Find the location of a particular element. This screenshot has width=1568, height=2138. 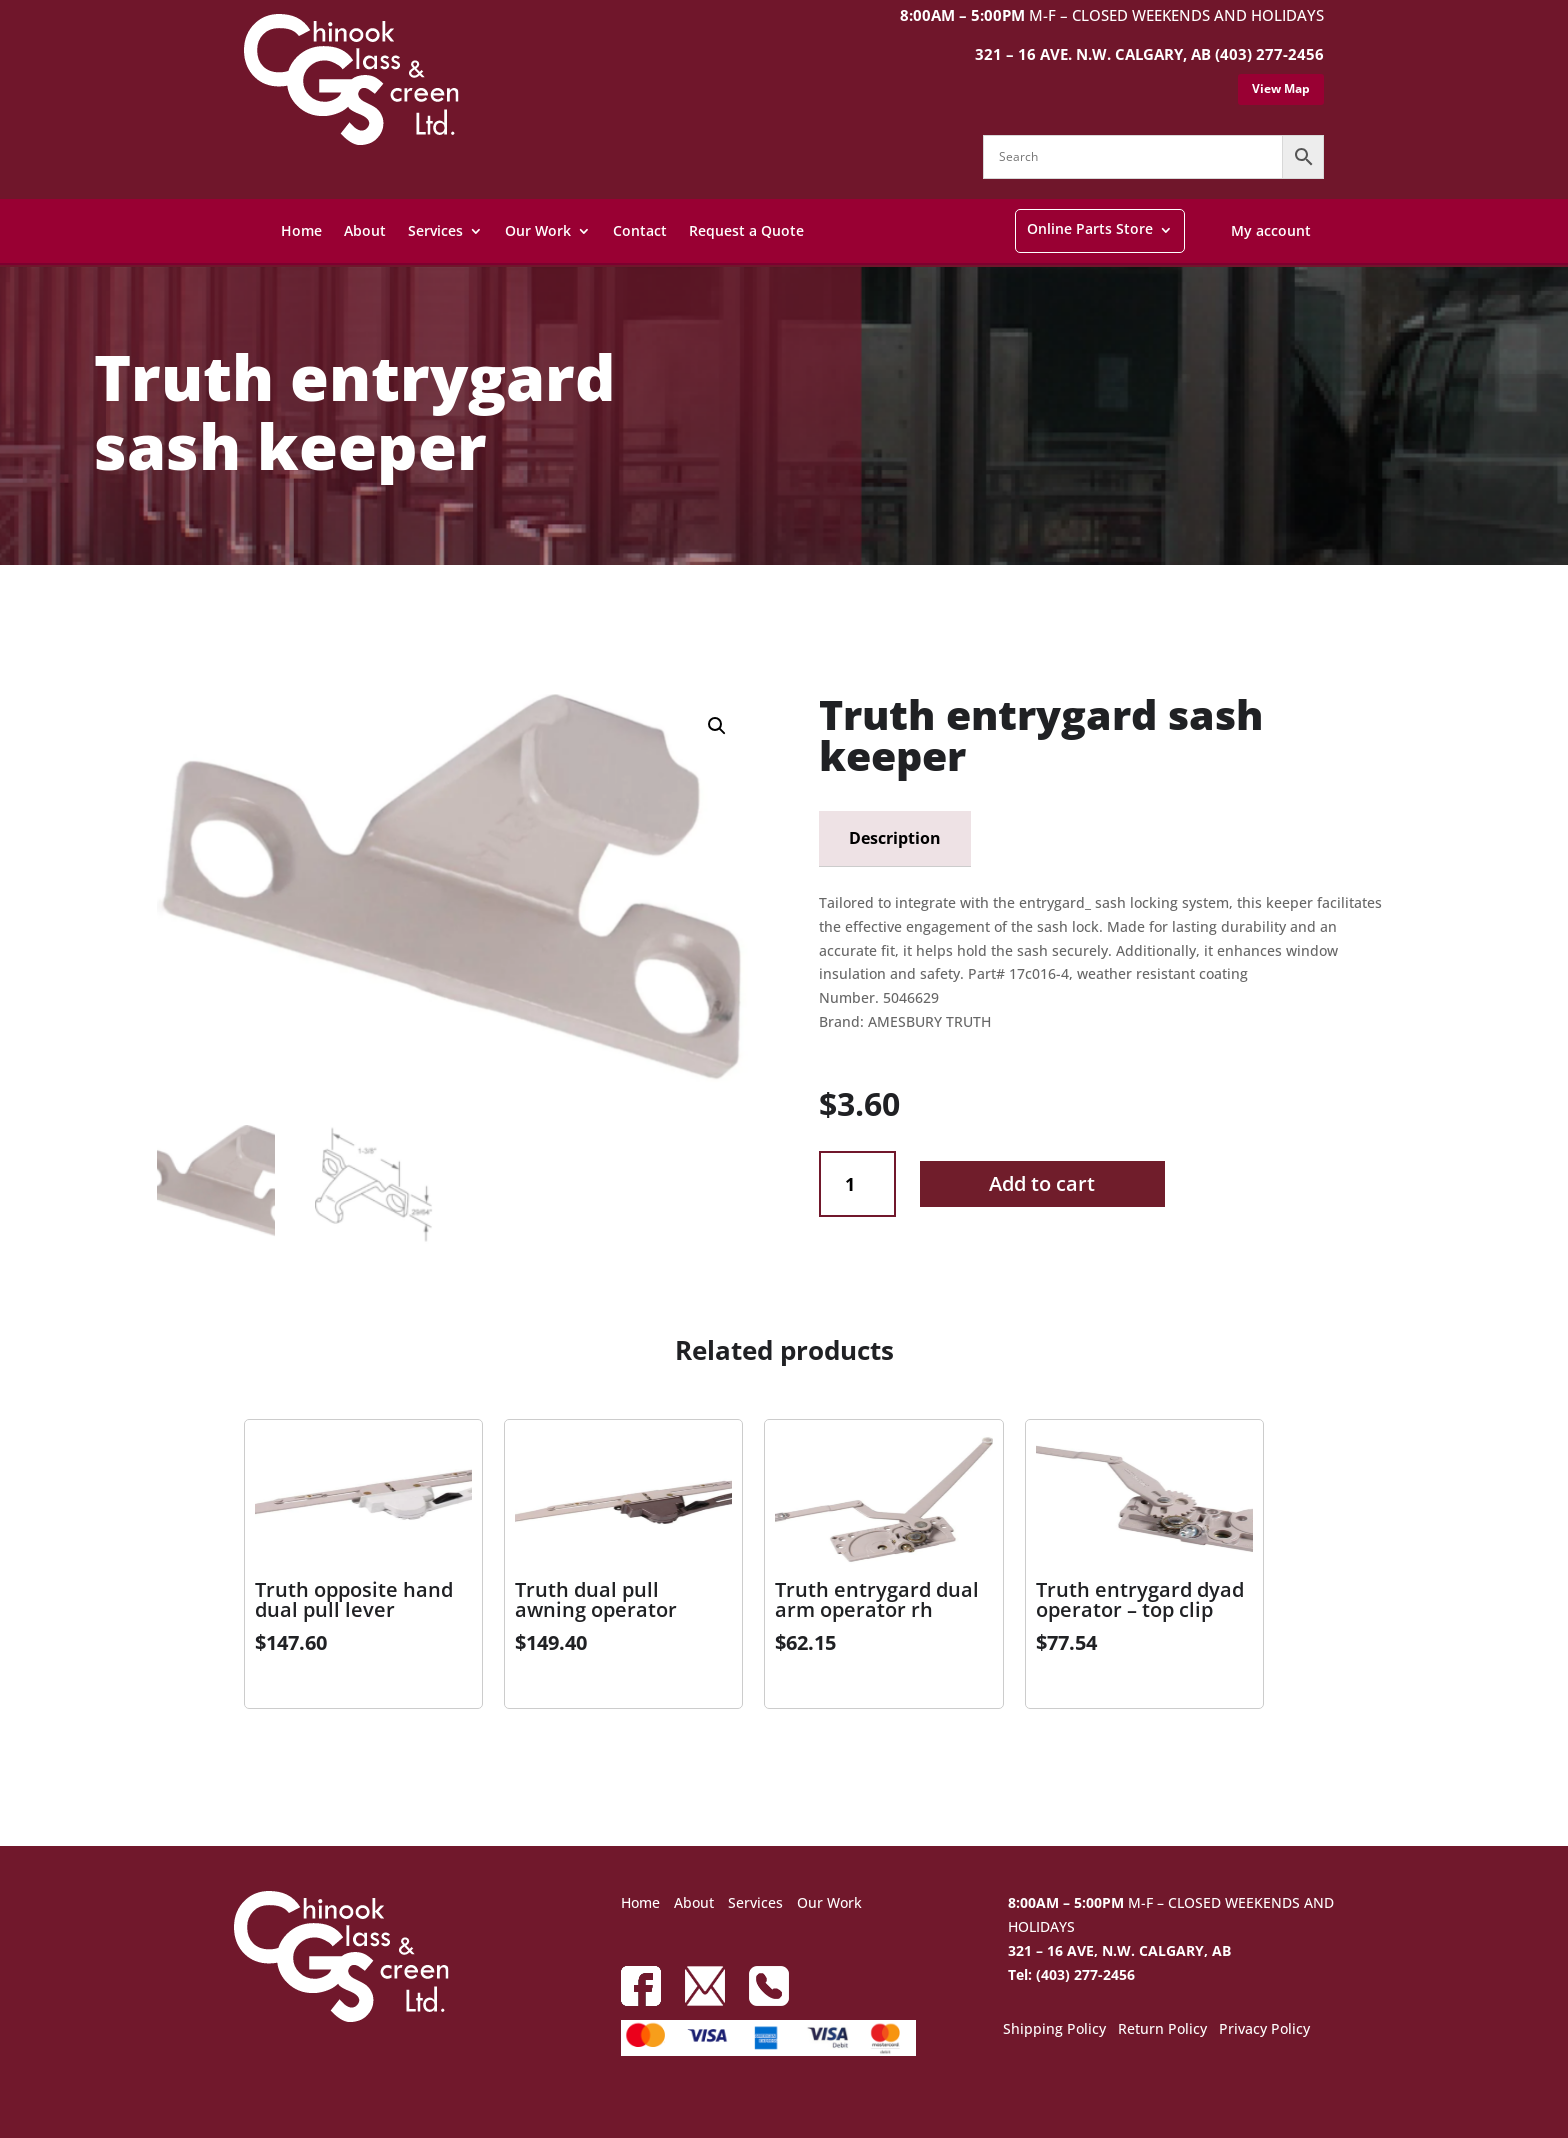

Shipping Policy is located at coordinates (1054, 2030).